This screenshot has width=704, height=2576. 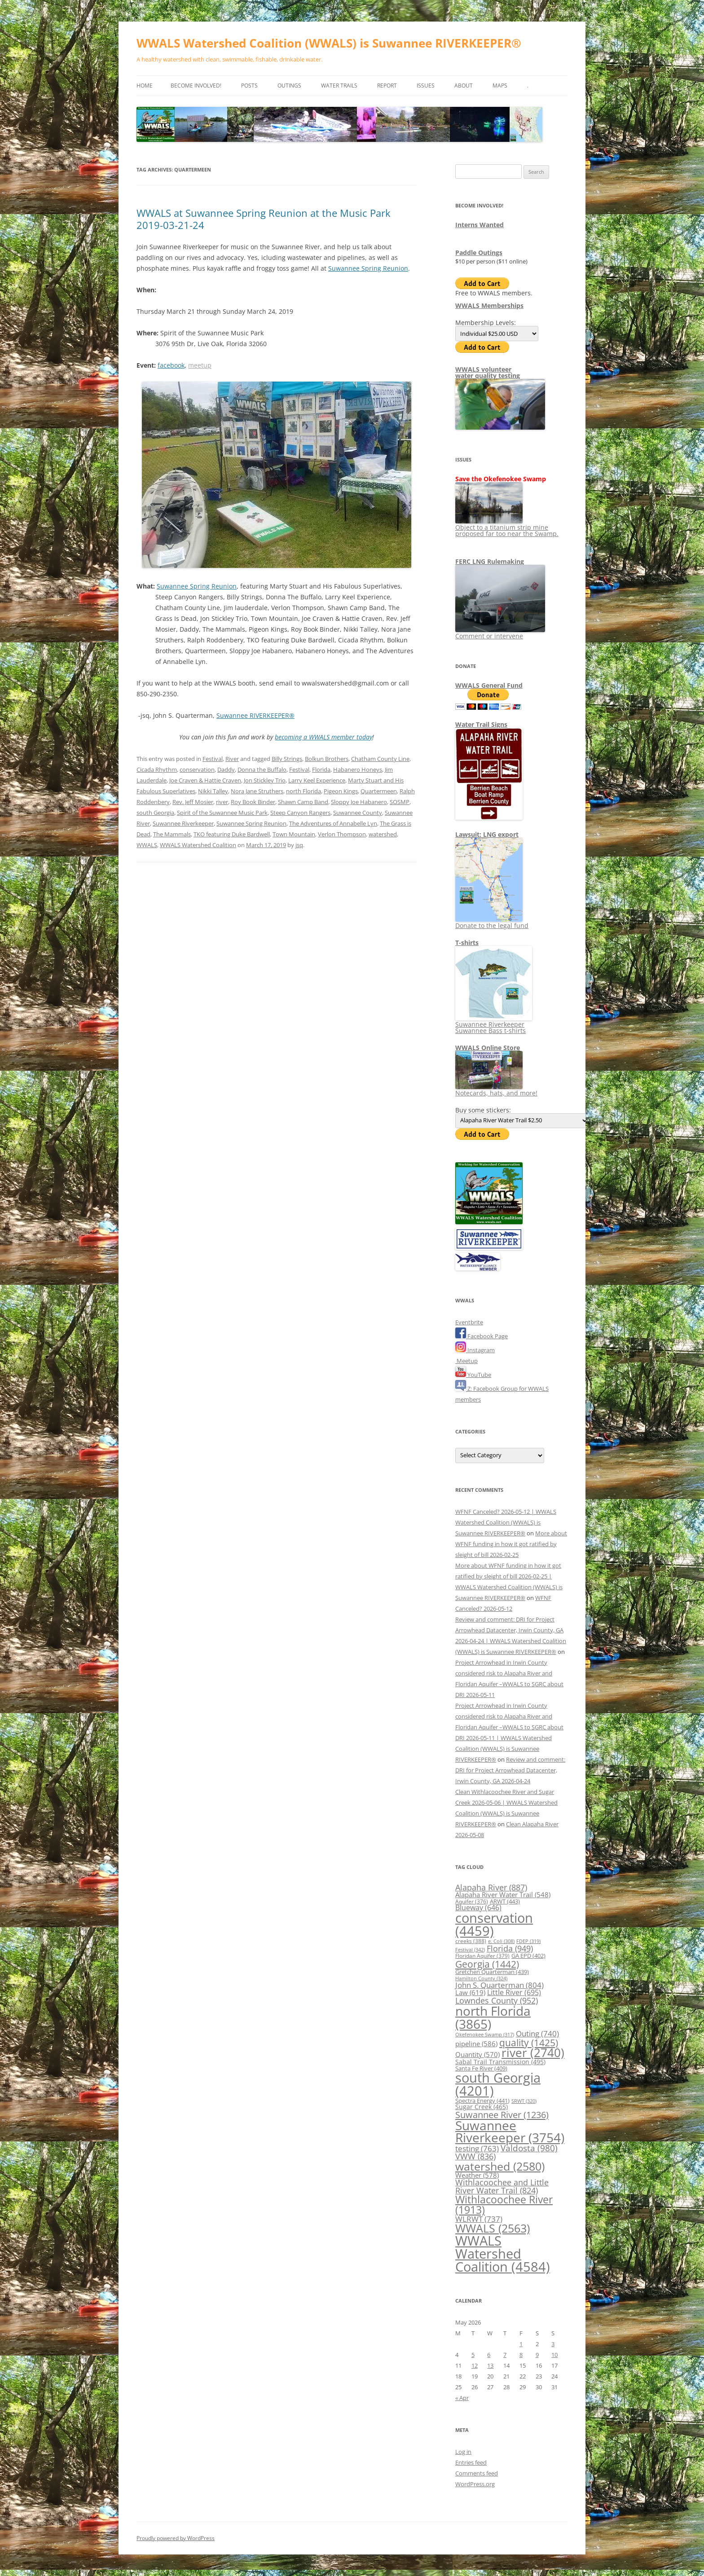 I want to click on Donate to the legal fund, so click(x=491, y=922).